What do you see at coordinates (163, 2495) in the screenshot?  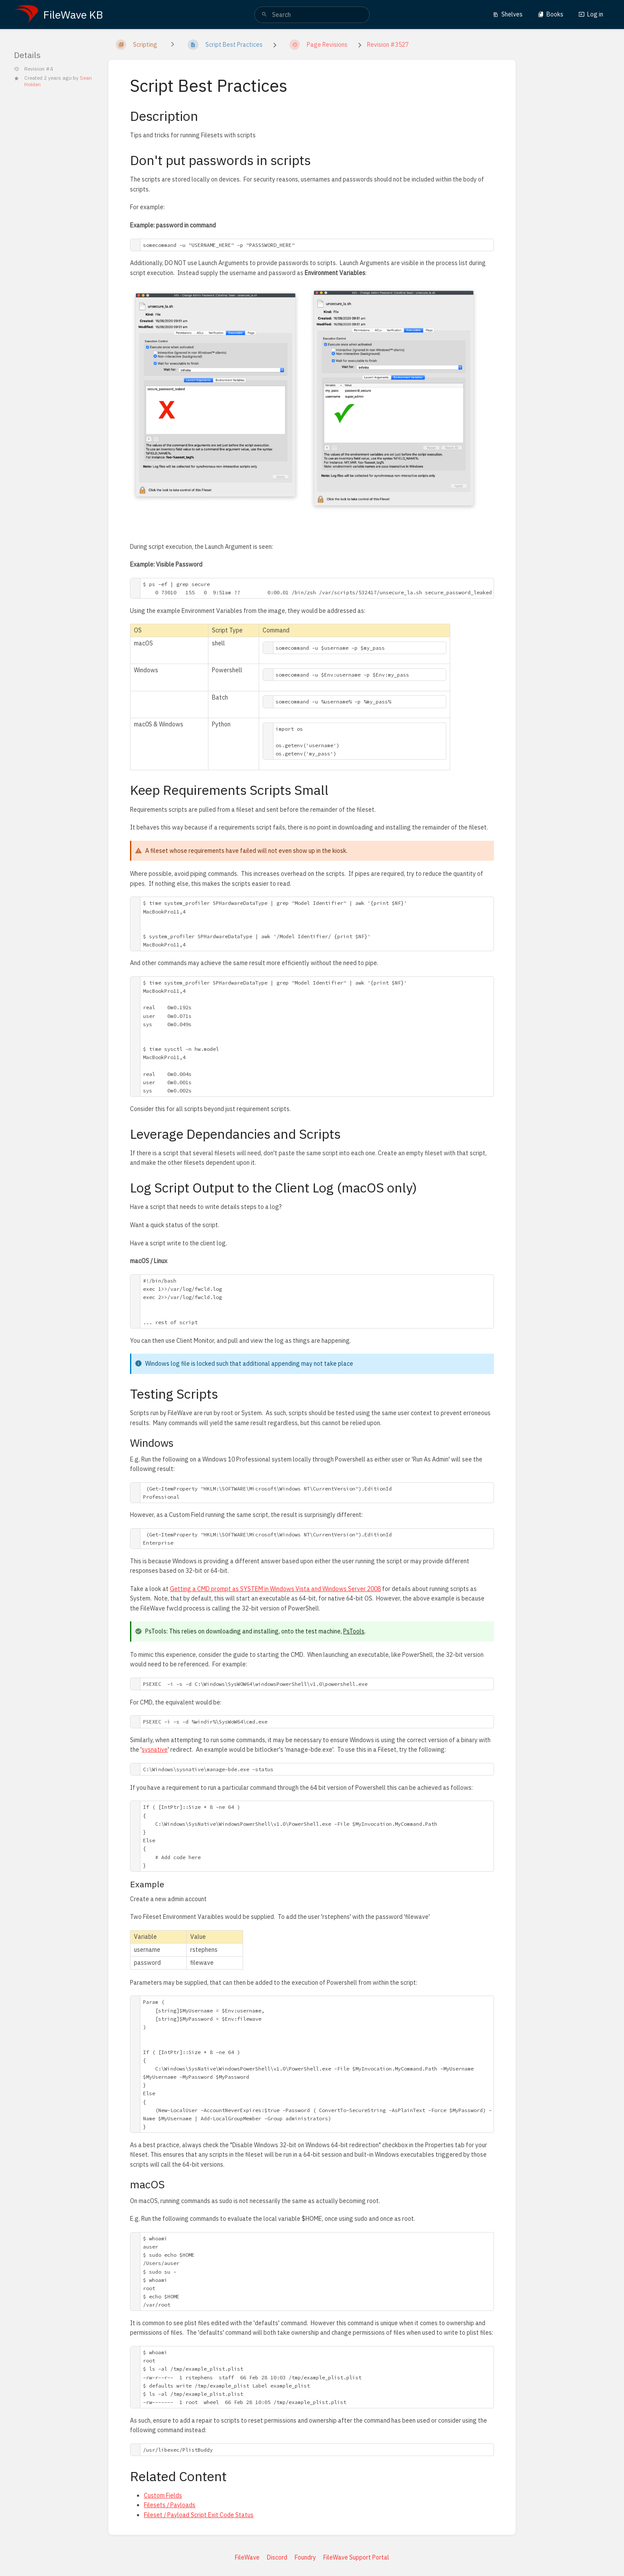 I see `Custom Fields` at bounding box center [163, 2495].